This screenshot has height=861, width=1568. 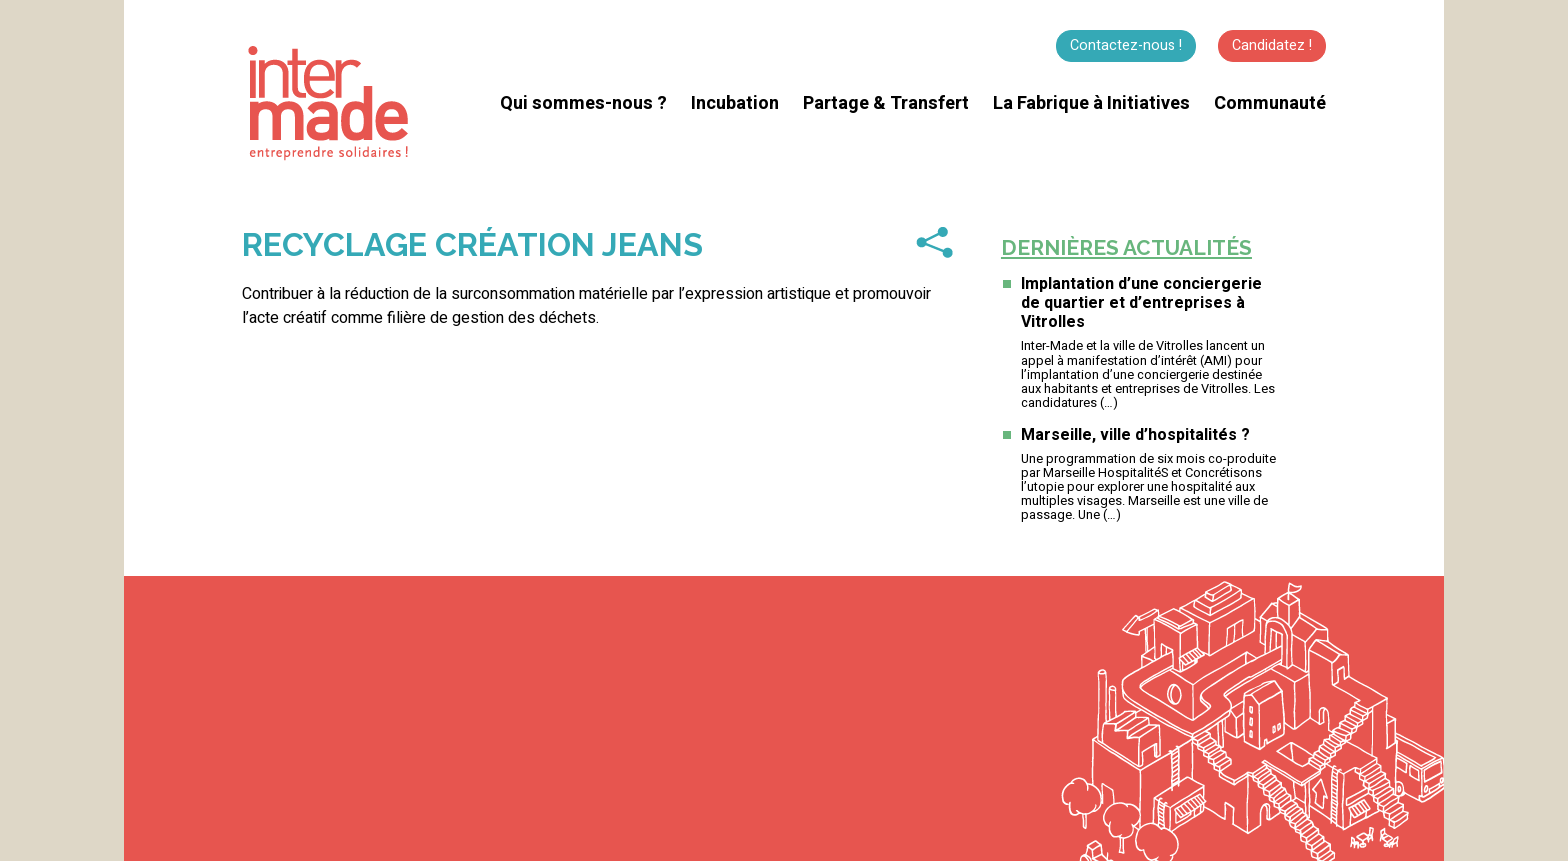 What do you see at coordinates (1126, 45) in the screenshot?
I see `Contactez-nous !` at bounding box center [1126, 45].